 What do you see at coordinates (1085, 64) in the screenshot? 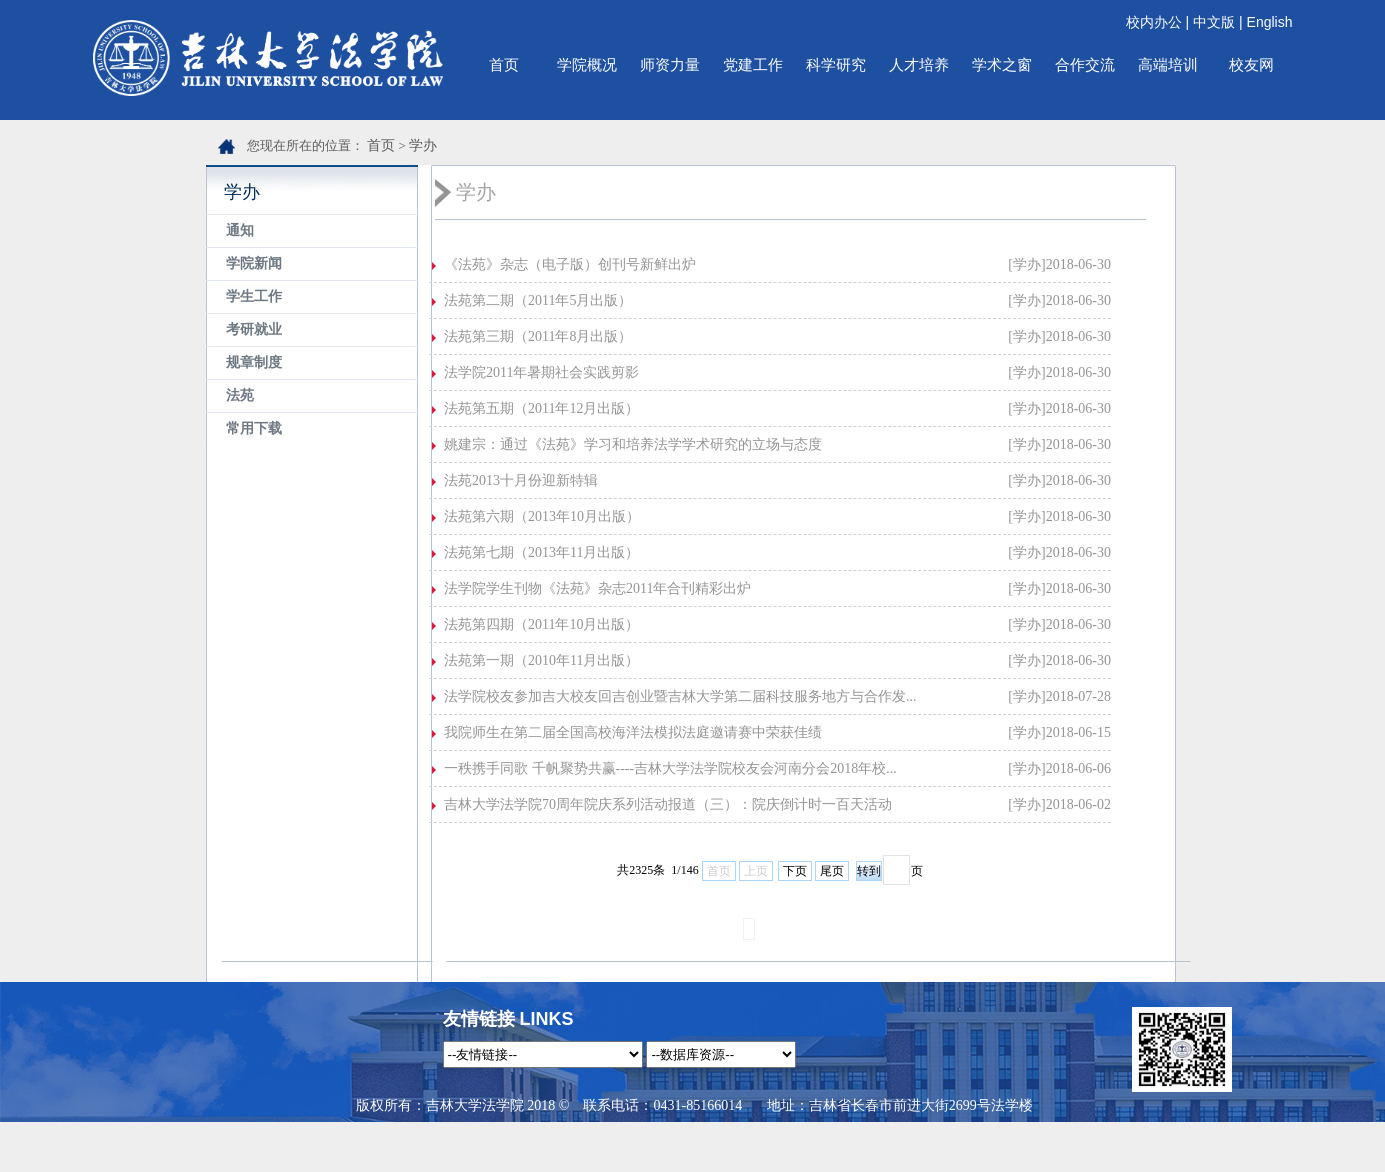
I see `合作交流` at bounding box center [1085, 64].